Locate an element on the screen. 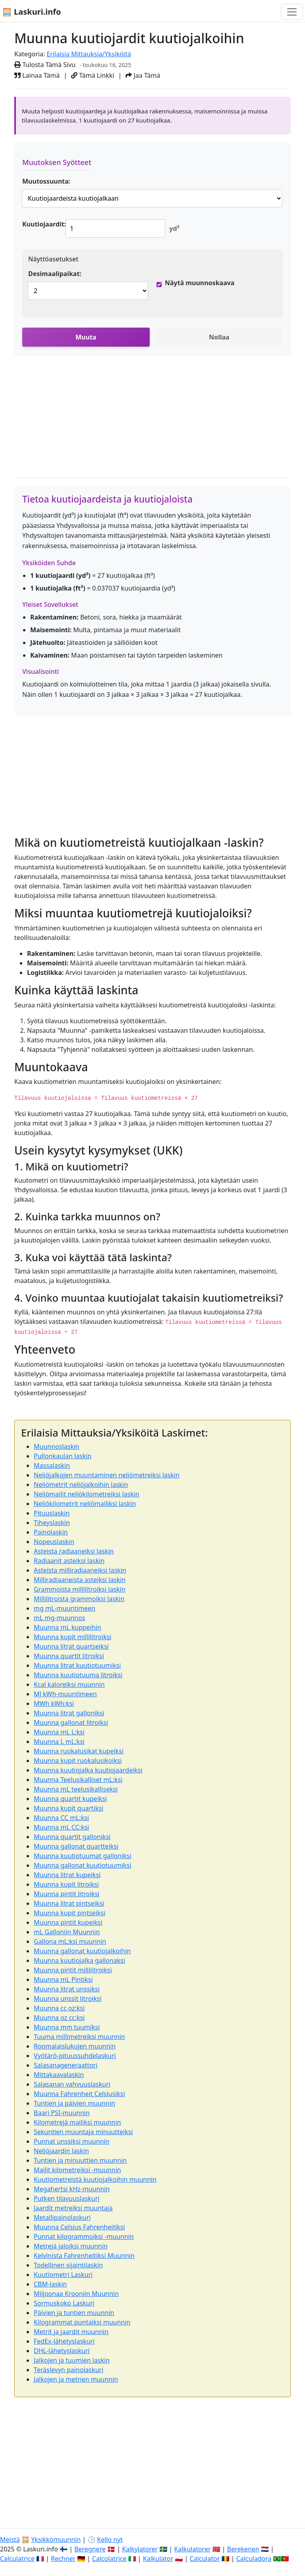 The width and height of the screenshot is (305, 2576). Muunna oz cc:ksi is located at coordinates (59, 2017).